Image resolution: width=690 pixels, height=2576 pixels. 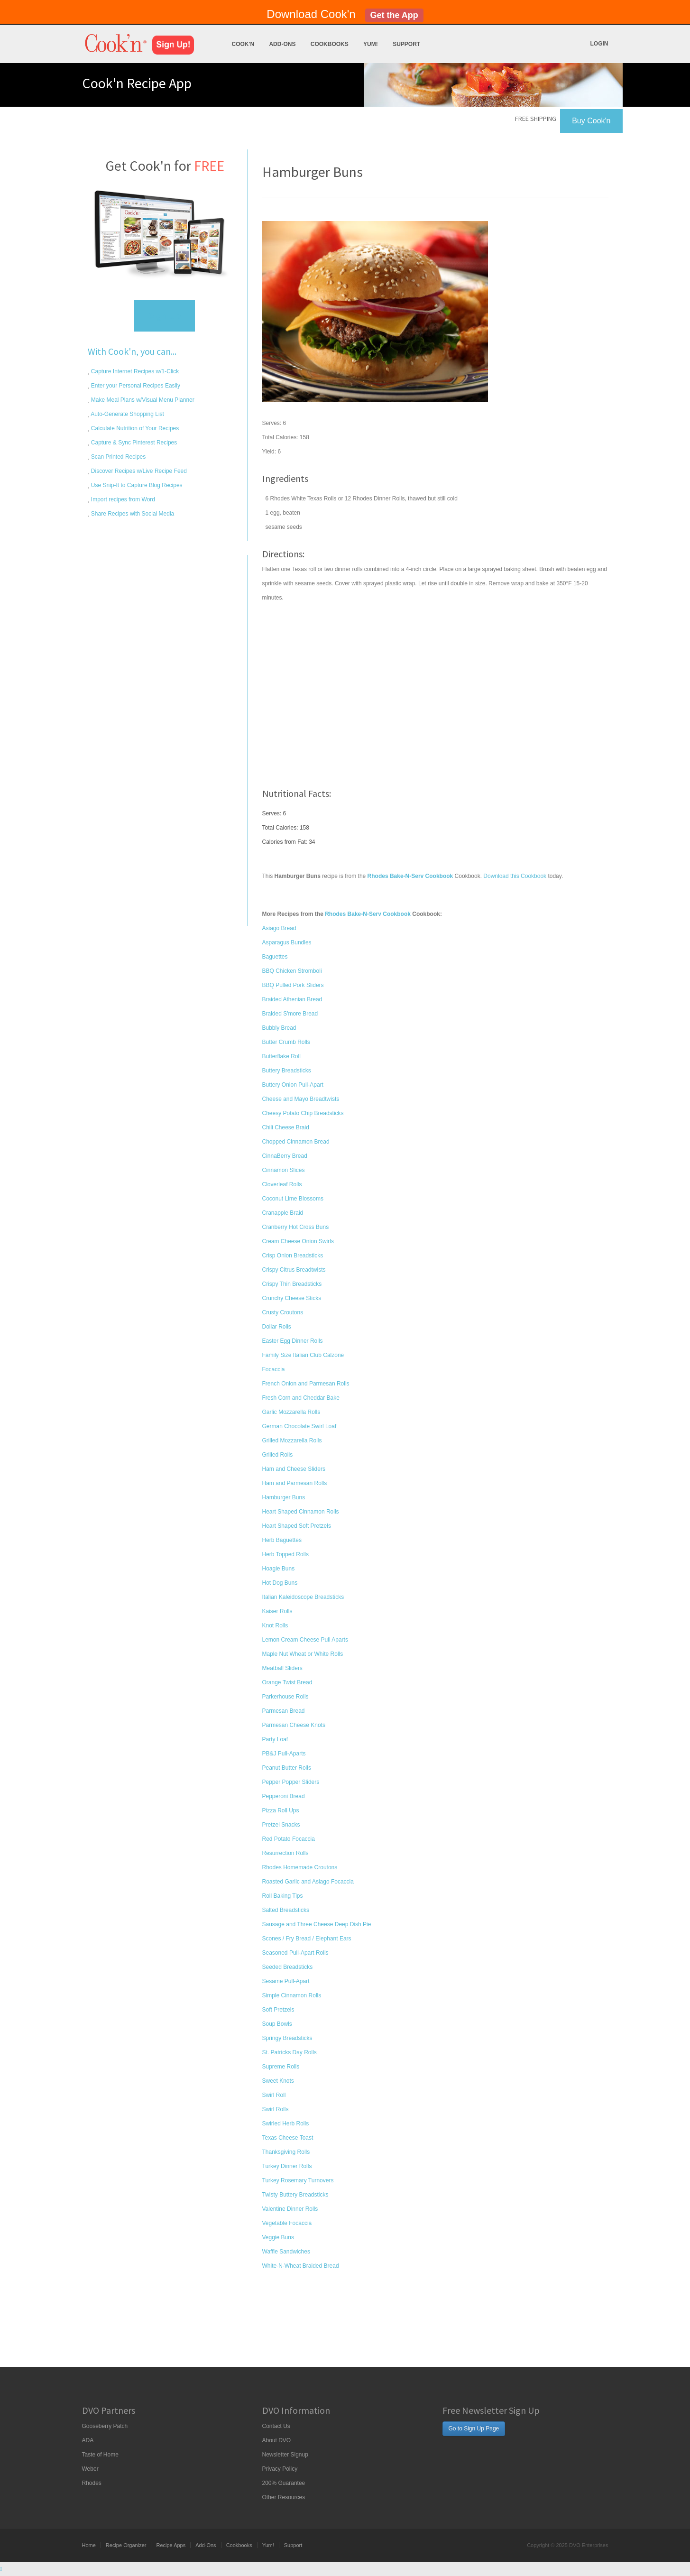 What do you see at coordinates (293, 1725) in the screenshot?
I see `Parmesan Cheese Knots` at bounding box center [293, 1725].